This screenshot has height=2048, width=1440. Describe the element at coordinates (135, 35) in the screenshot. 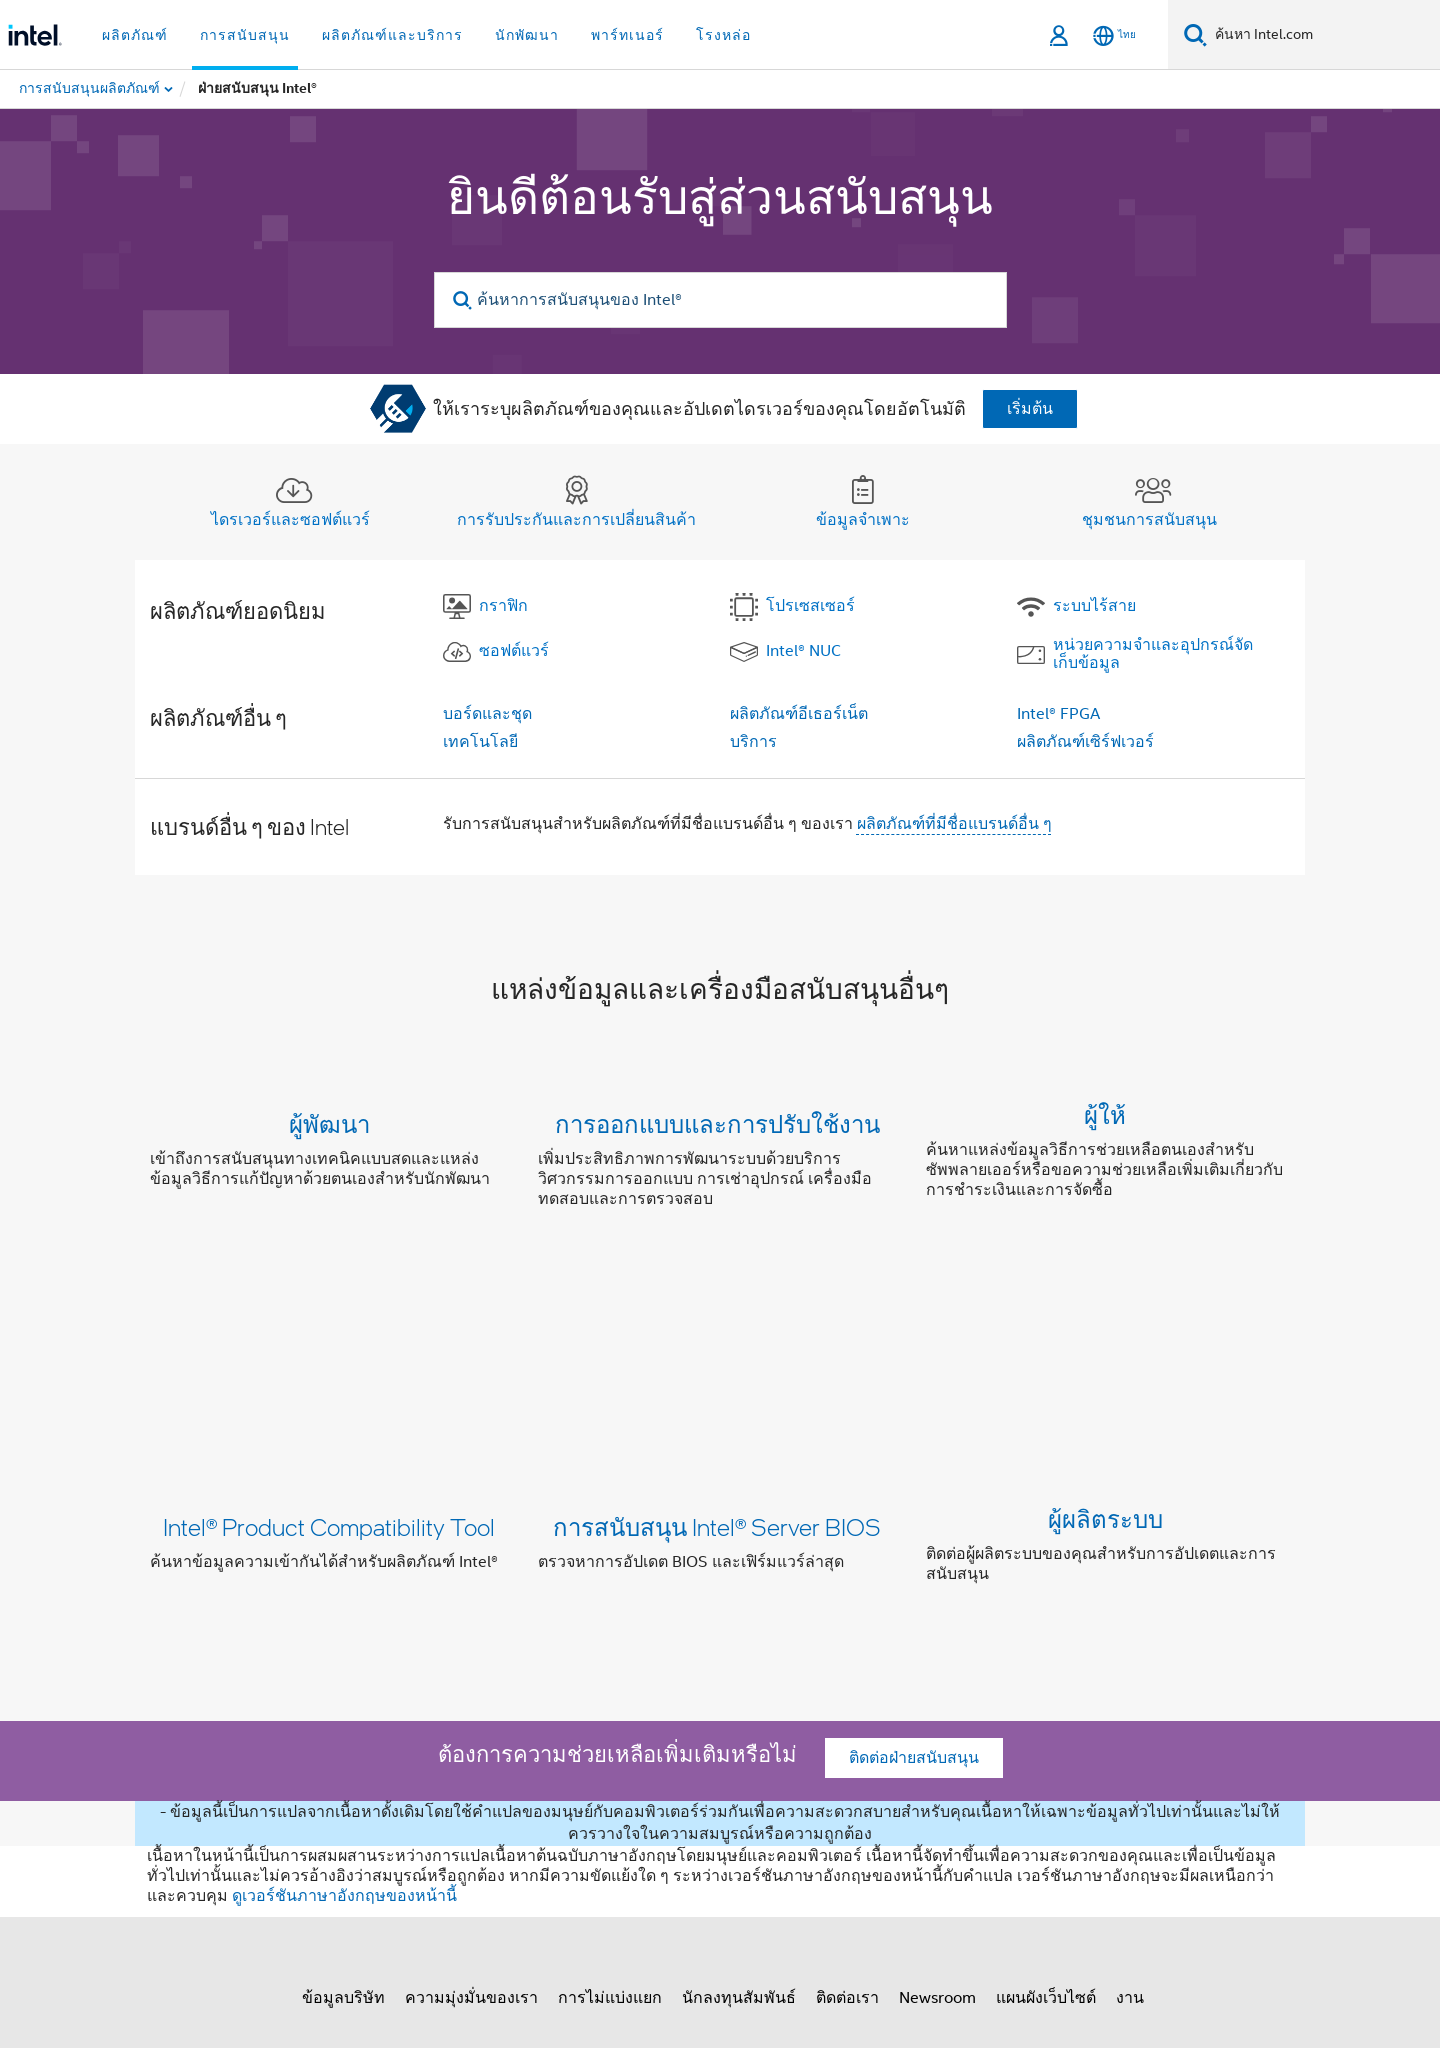

I see `ผลิตภัณฑ์ [button]` at that location.